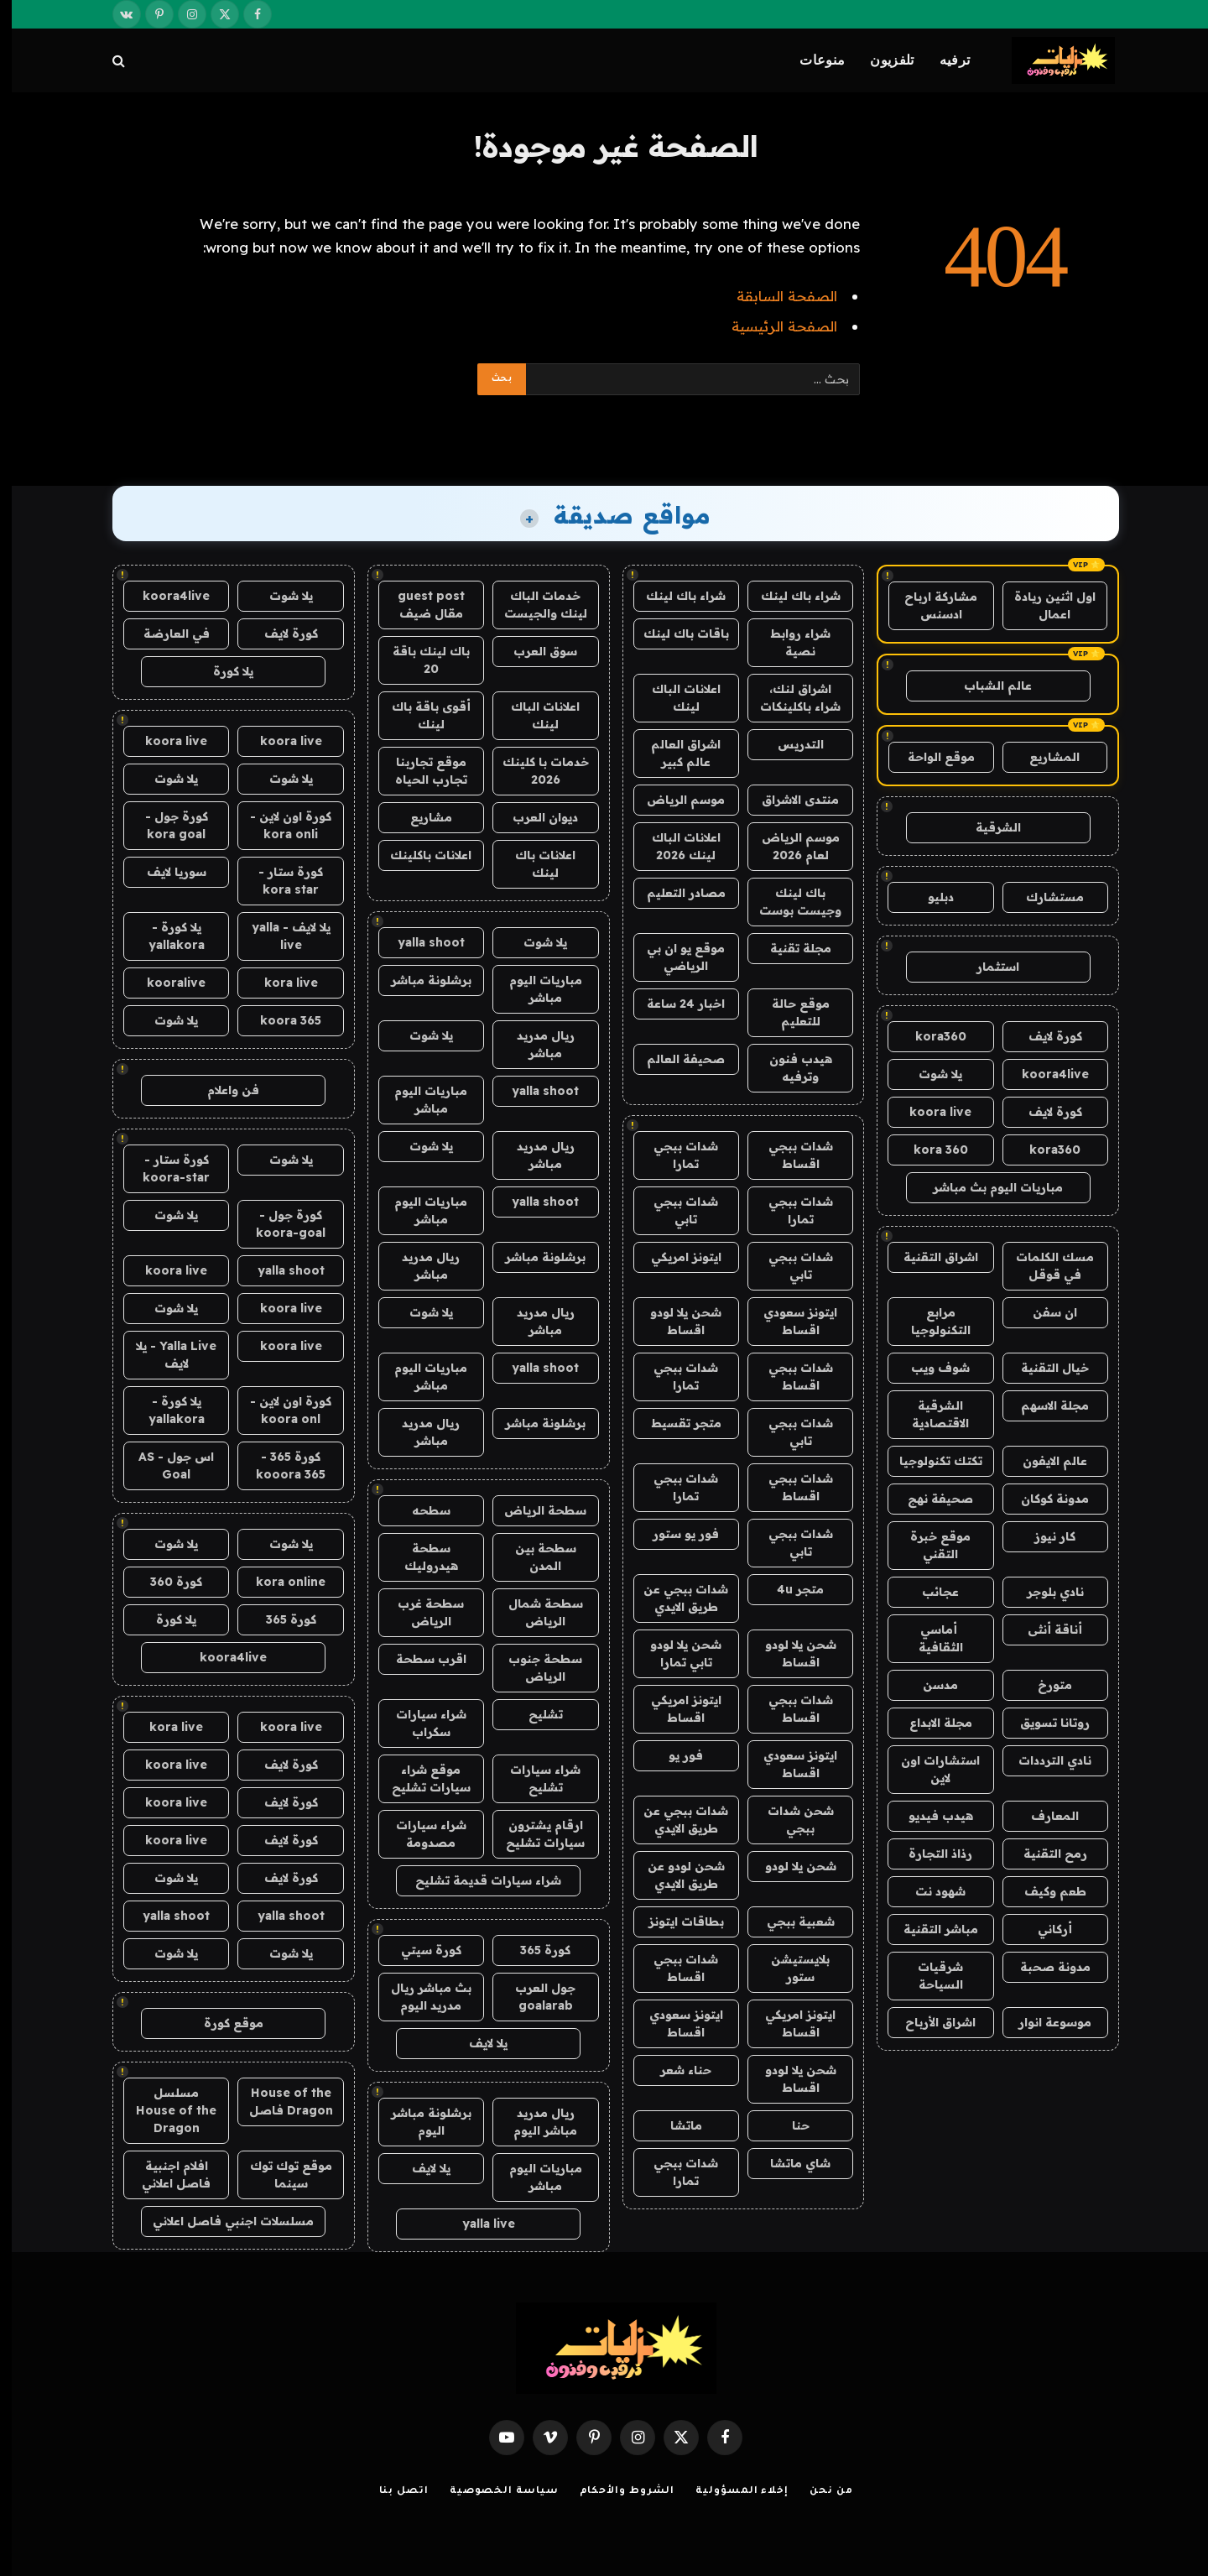  What do you see at coordinates (789, 2125) in the screenshot?
I see `حنا` at bounding box center [789, 2125].